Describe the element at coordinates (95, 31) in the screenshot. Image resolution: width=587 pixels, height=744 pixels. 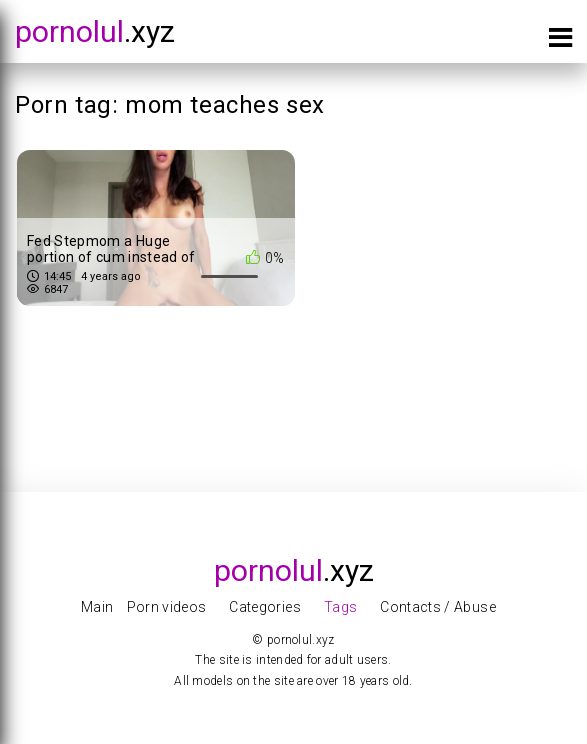
I see `.xyz` at that location.